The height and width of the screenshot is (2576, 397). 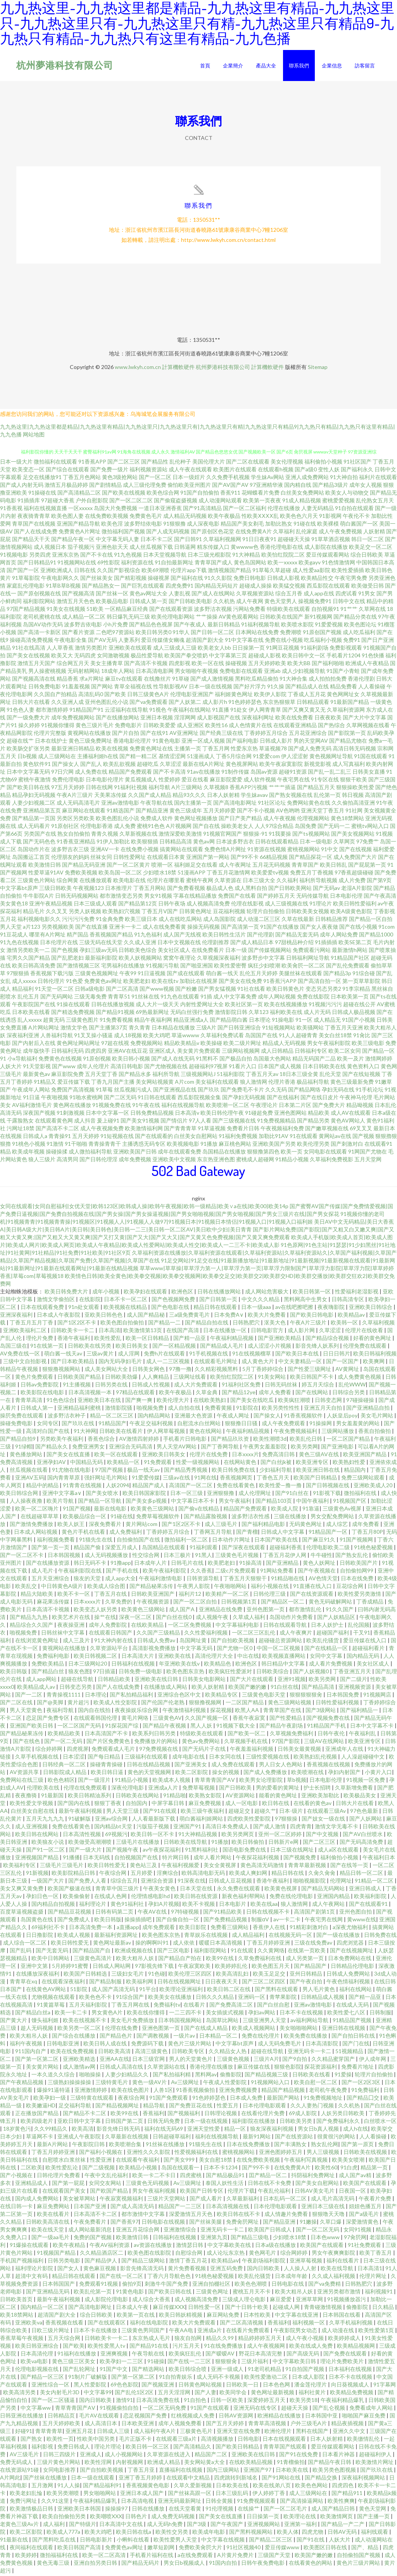 I want to click on 欧美日韩国家影院, so click(x=145, y=1494).